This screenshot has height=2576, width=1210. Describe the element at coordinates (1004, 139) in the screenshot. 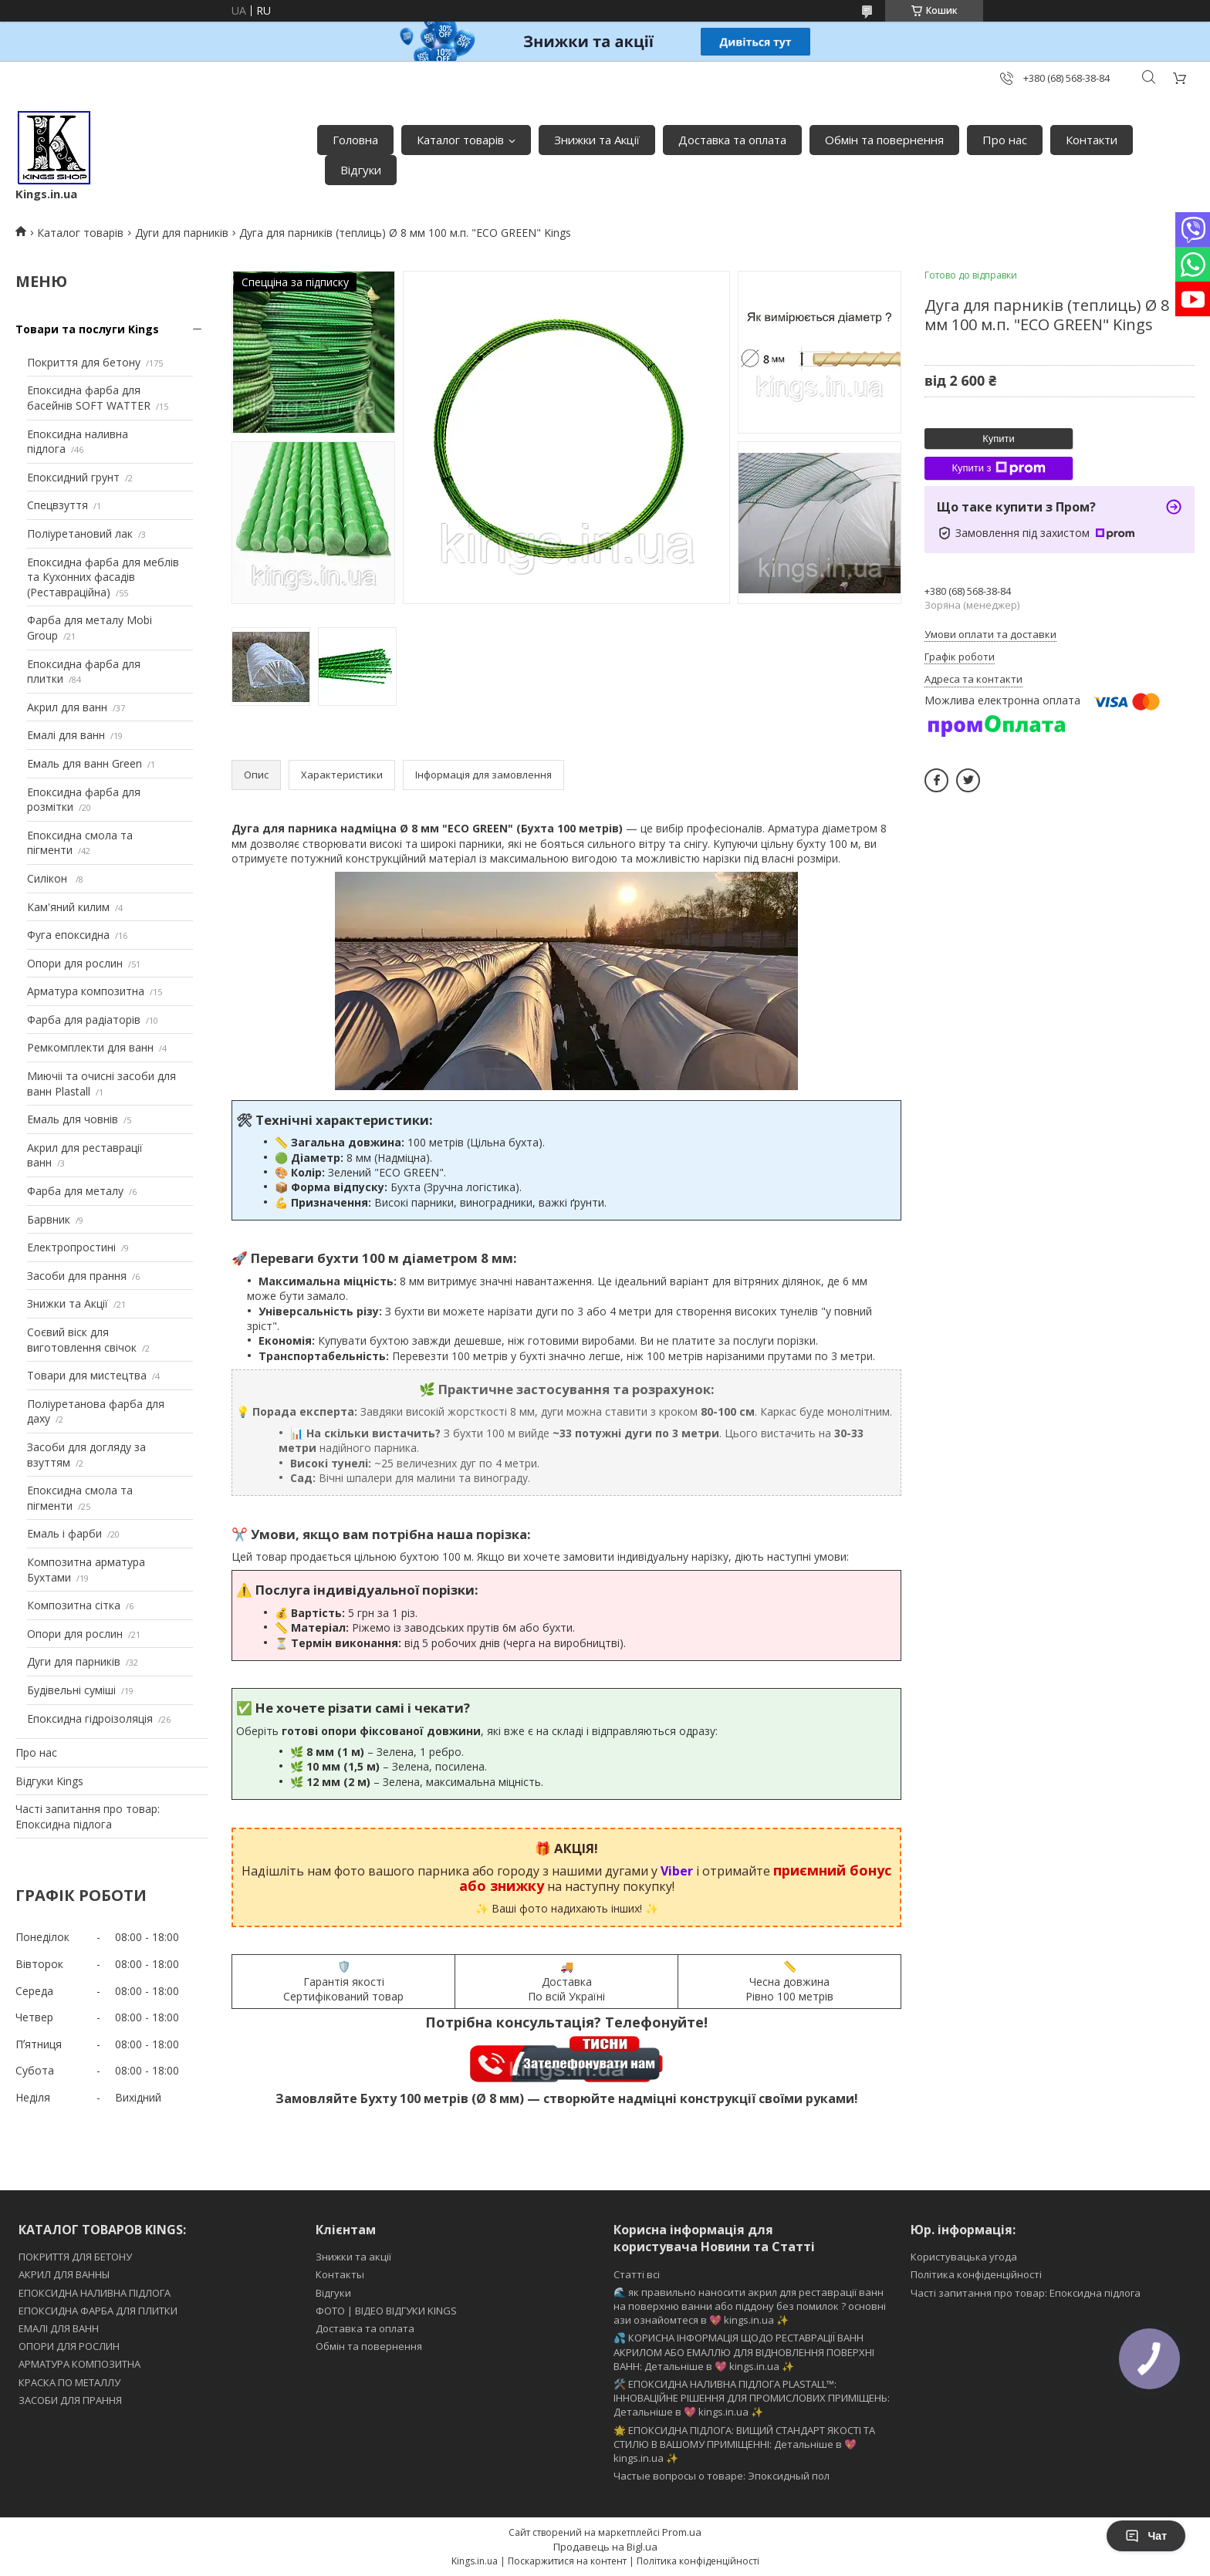

I see `Про нас` at that location.